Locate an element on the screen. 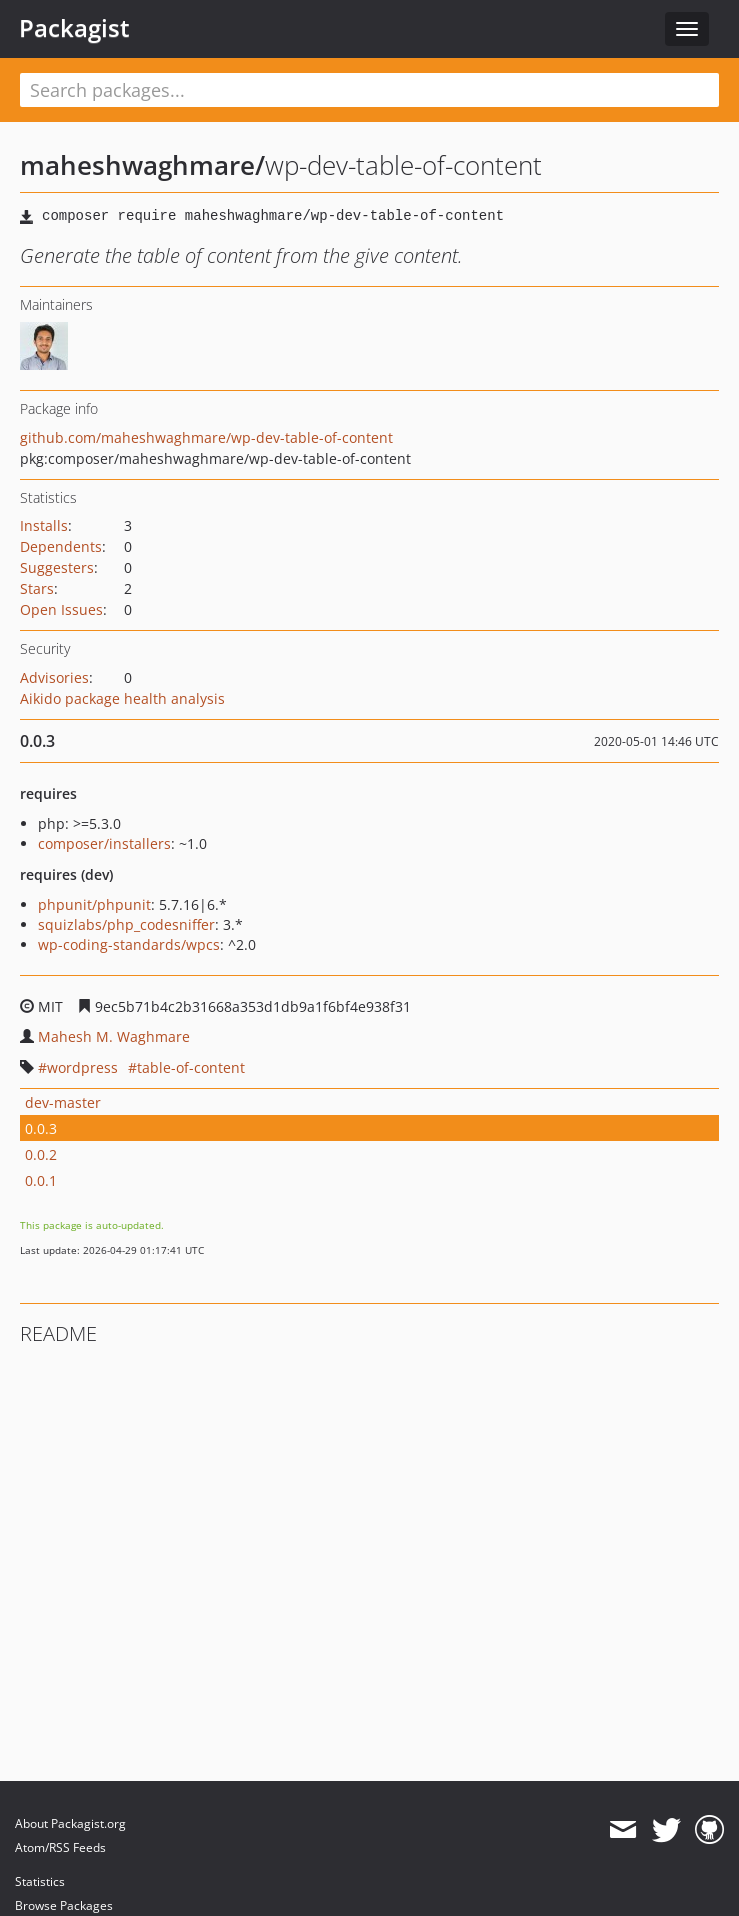 Image resolution: width=739 pixels, height=1916 pixels. squizlabs/php_codesniffer is located at coordinates (126, 924).